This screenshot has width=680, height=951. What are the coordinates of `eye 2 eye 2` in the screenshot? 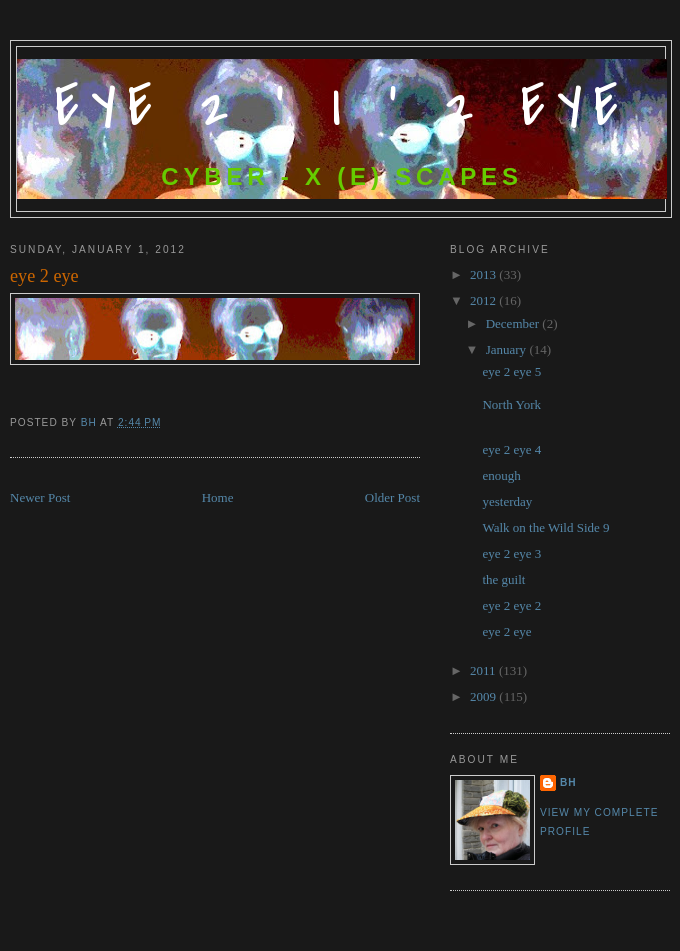 It's located at (511, 605).